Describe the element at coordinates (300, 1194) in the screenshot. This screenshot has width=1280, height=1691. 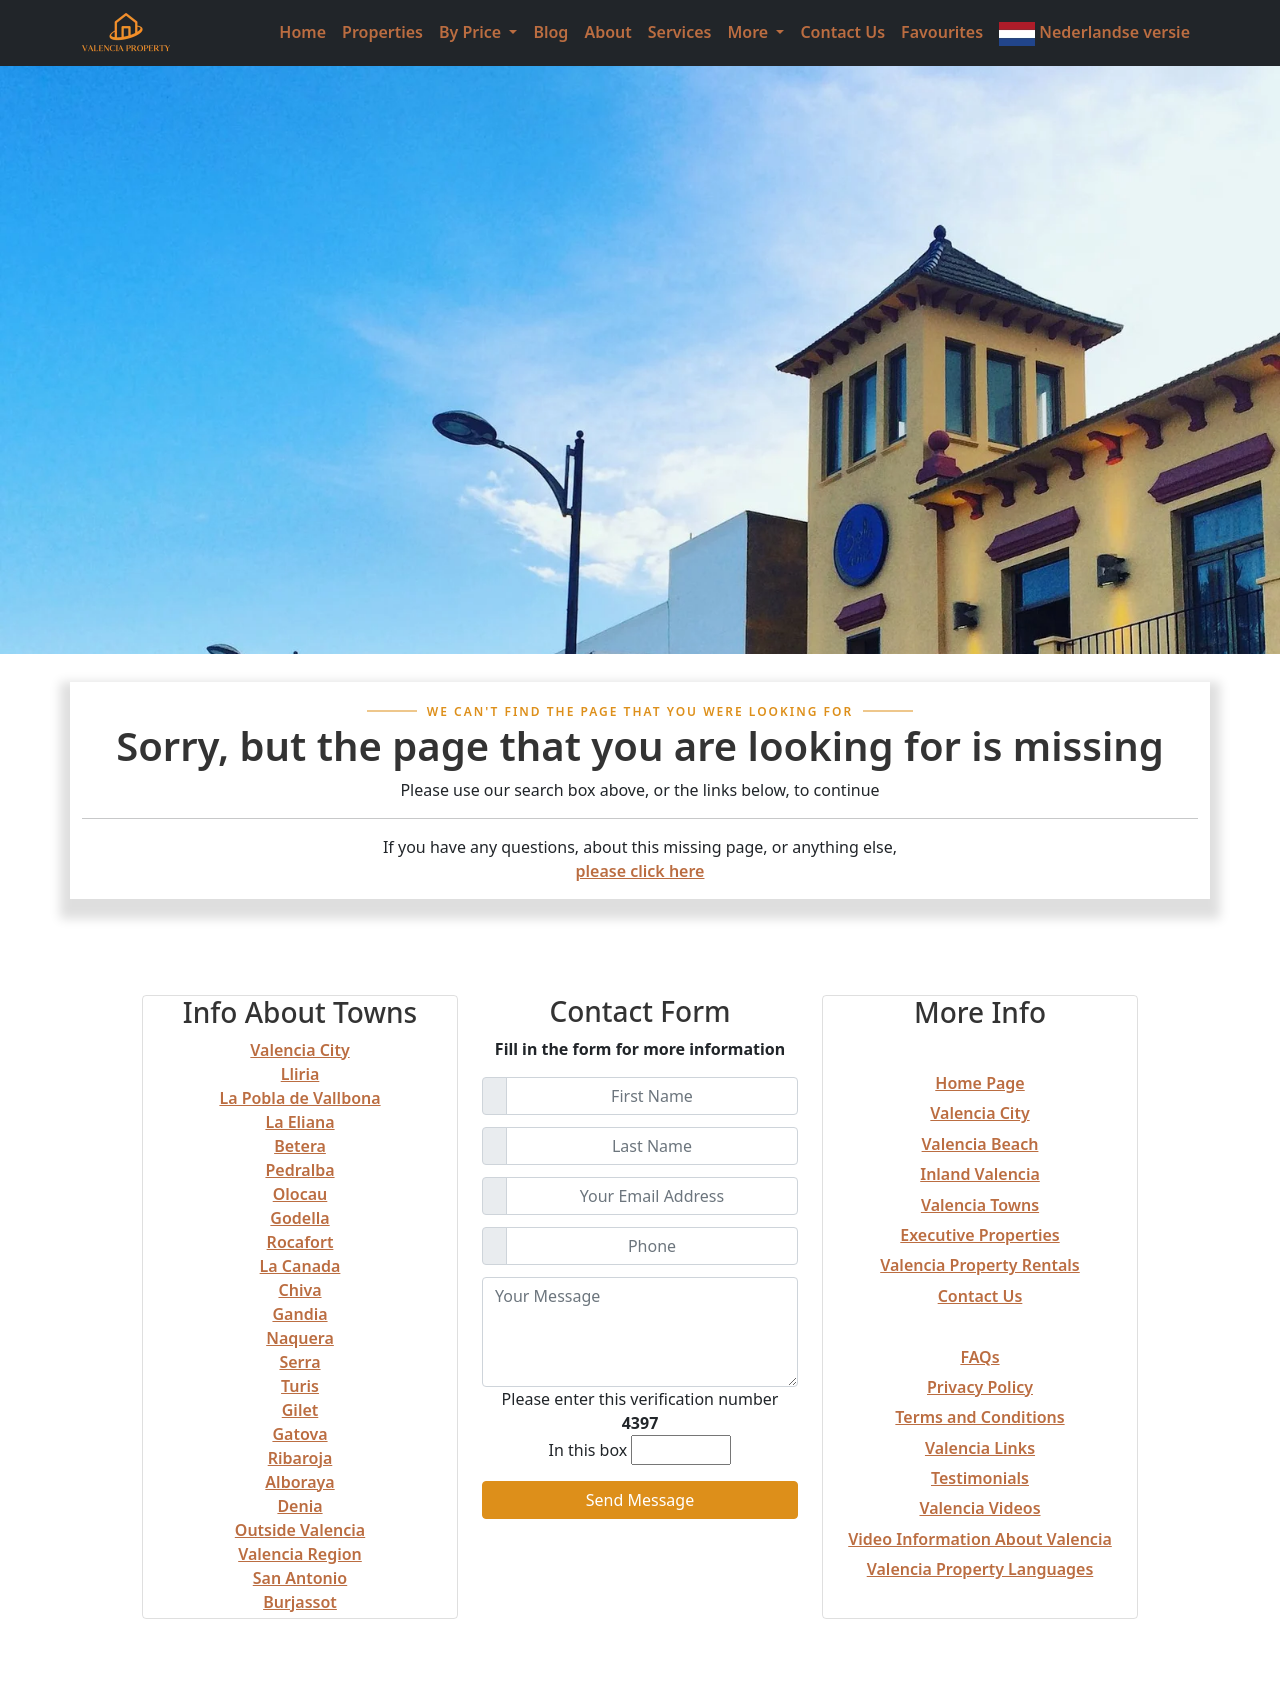
I see `Olocau` at that location.